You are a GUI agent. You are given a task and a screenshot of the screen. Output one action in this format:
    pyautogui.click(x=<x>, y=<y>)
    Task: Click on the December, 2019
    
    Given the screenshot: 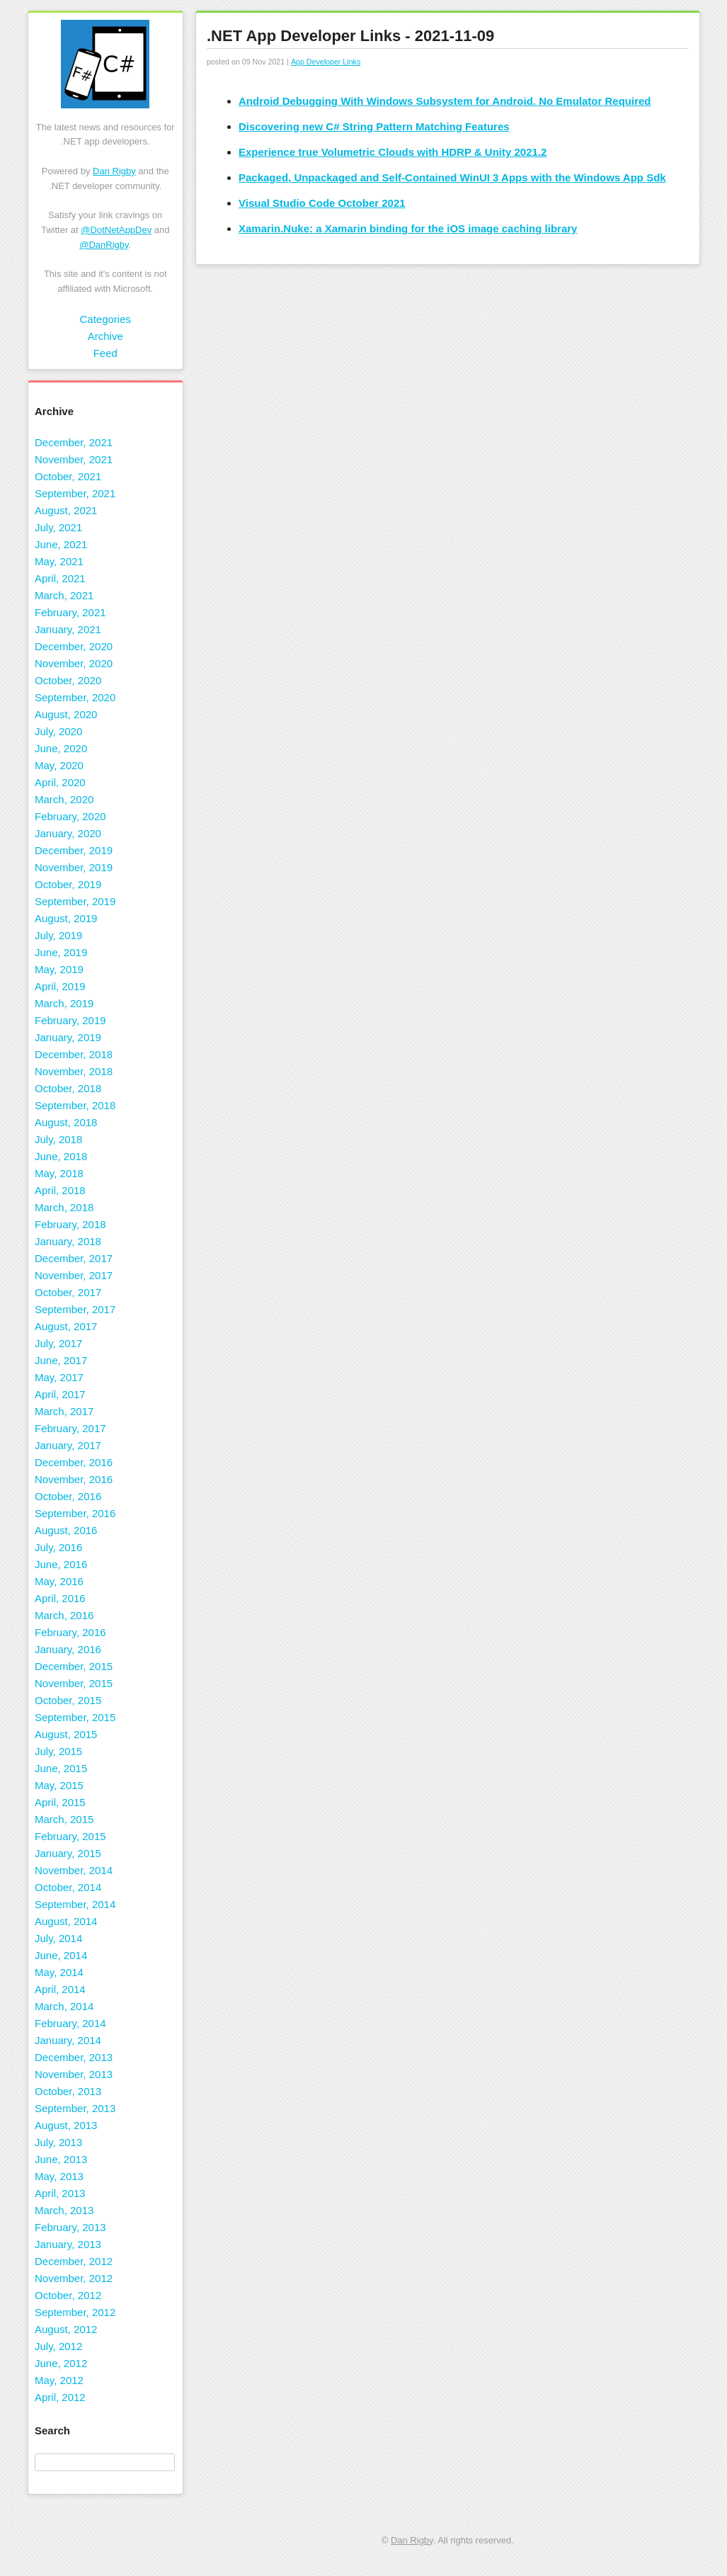 What is the action you would take?
    pyautogui.click(x=74, y=850)
    